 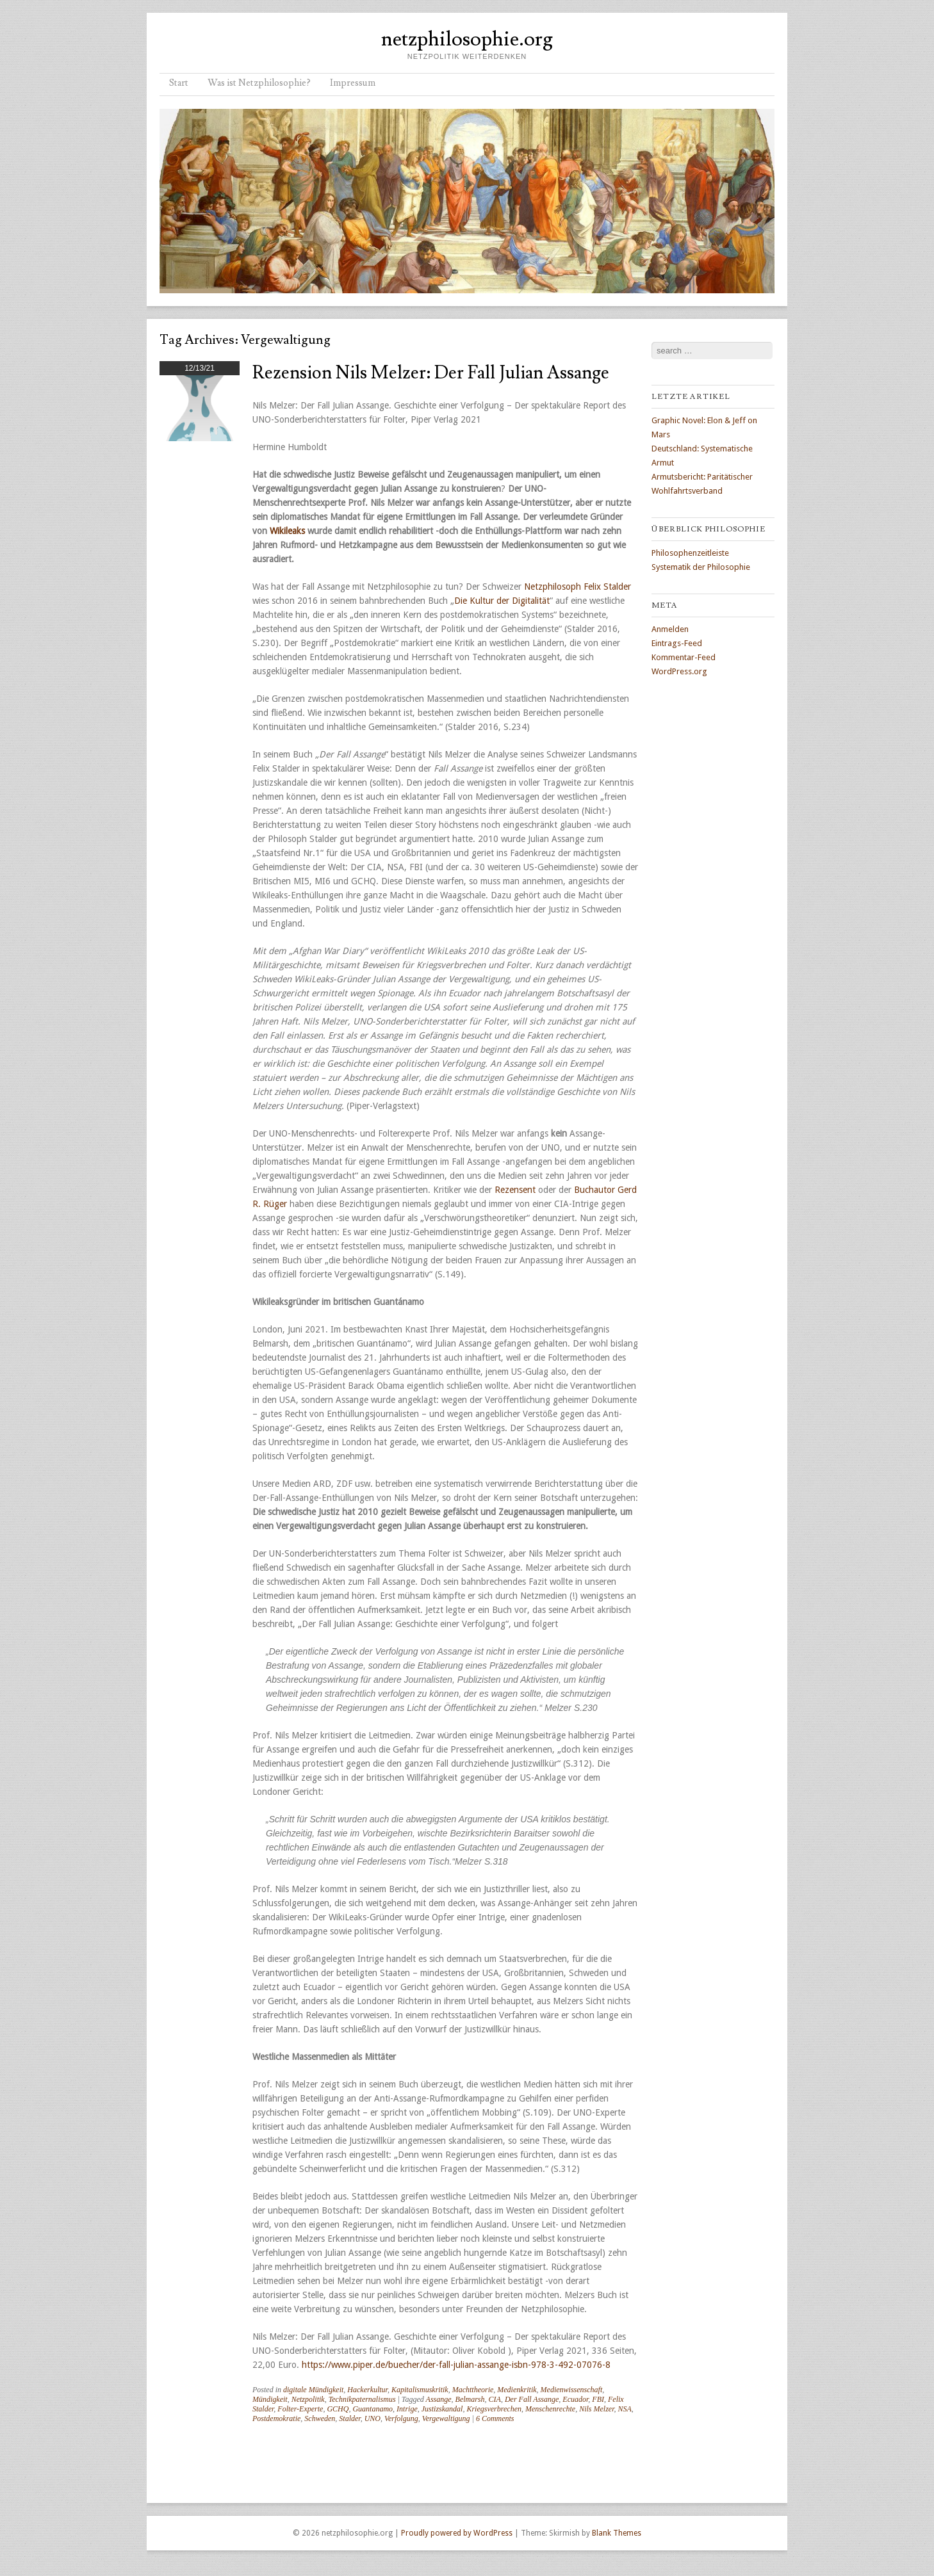 What do you see at coordinates (419, 2389) in the screenshot?
I see `Kapitalismuskritik` at bounding box center [419, 2389].